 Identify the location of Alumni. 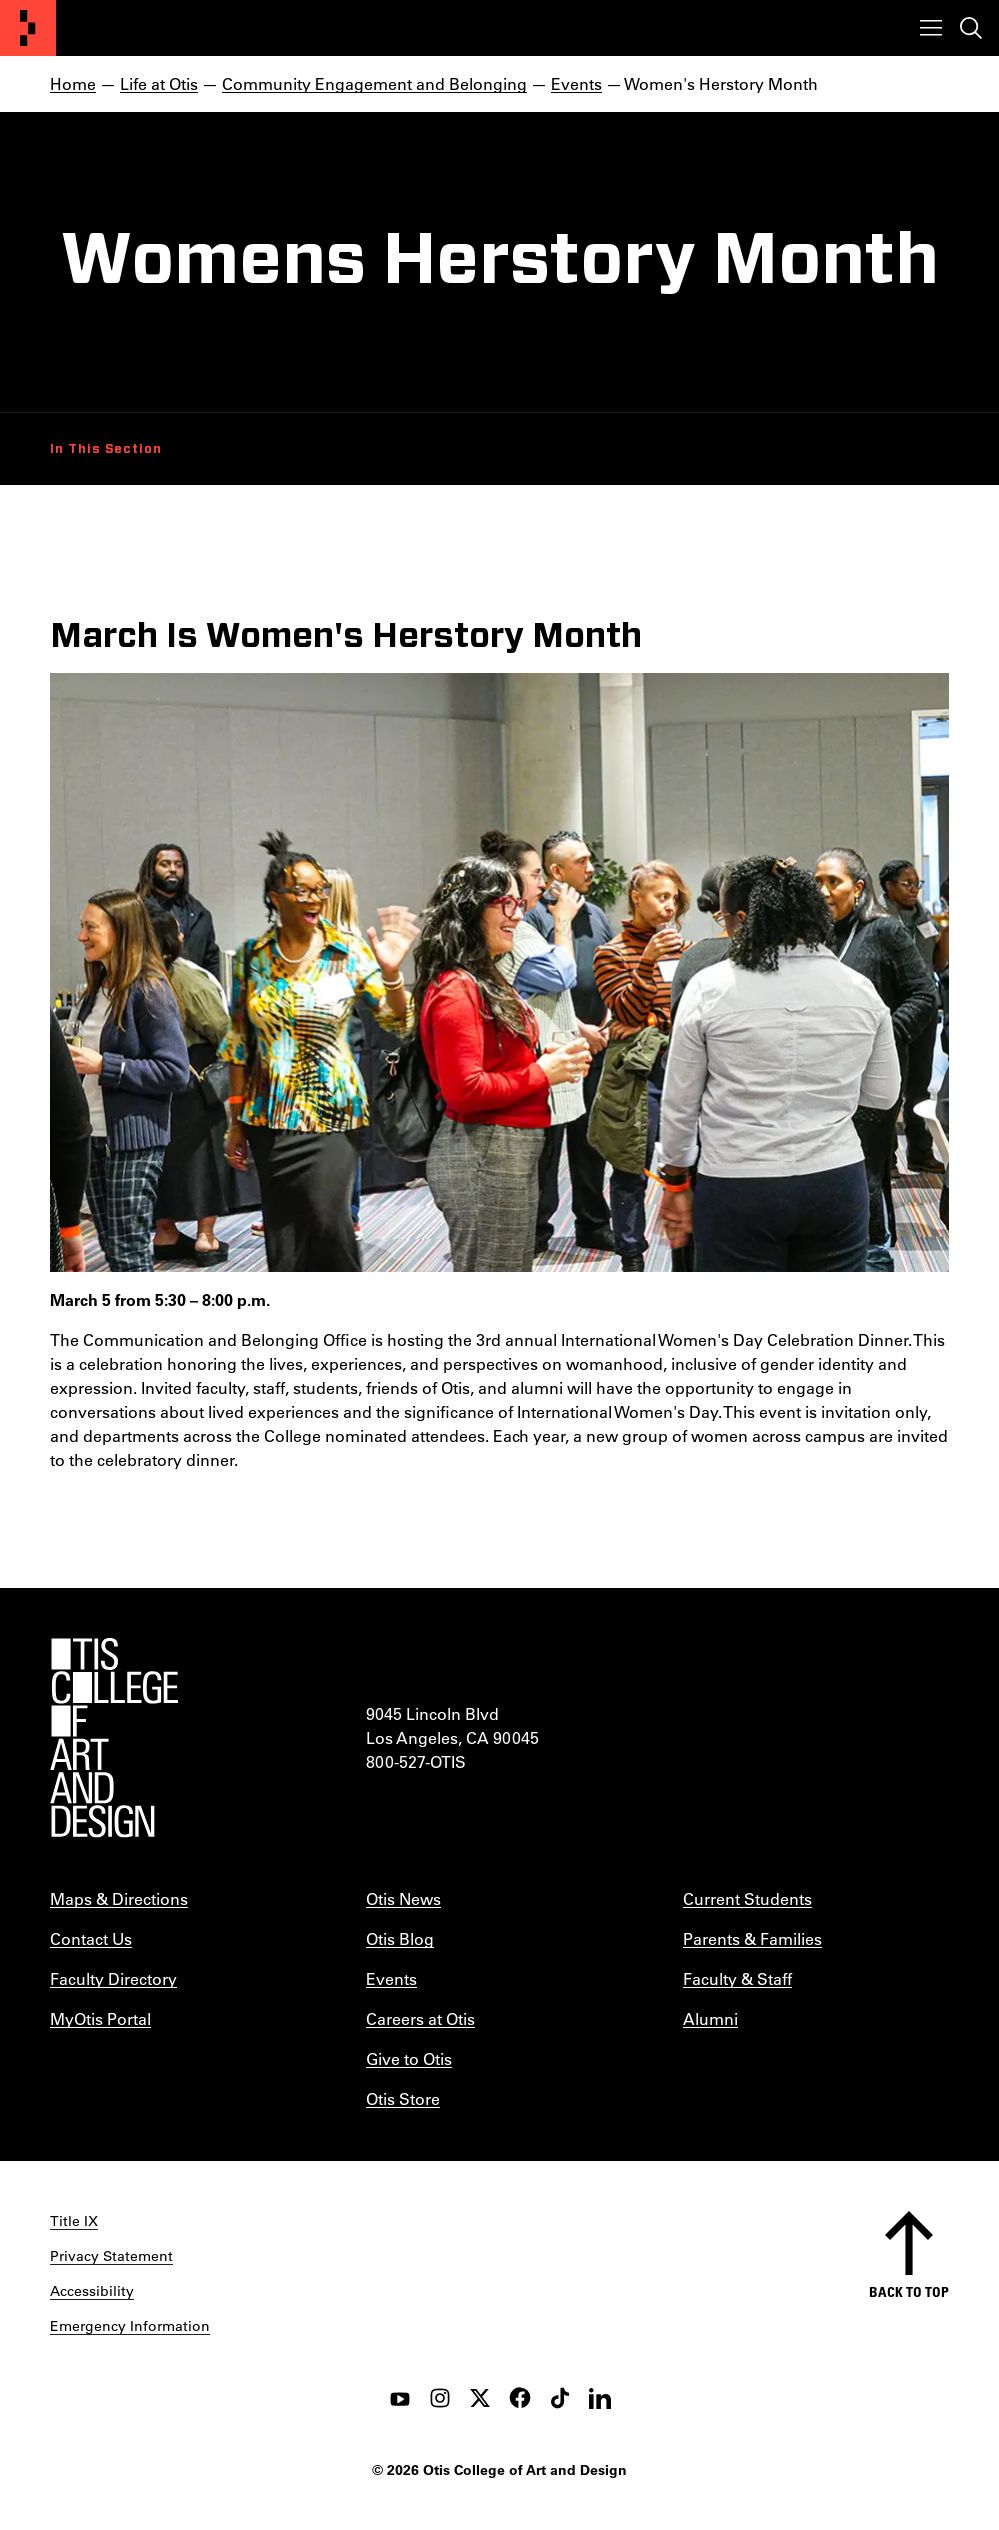
(710, 2018).